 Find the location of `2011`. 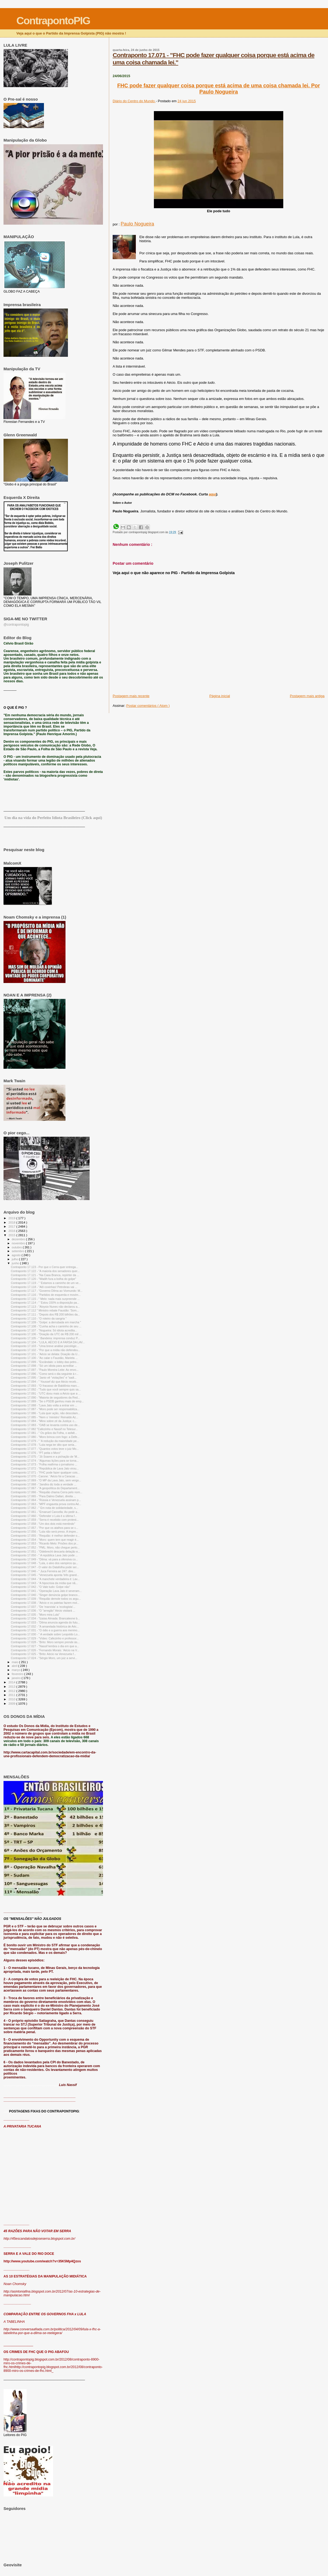

2011 is located at coordinates (12, 1695).